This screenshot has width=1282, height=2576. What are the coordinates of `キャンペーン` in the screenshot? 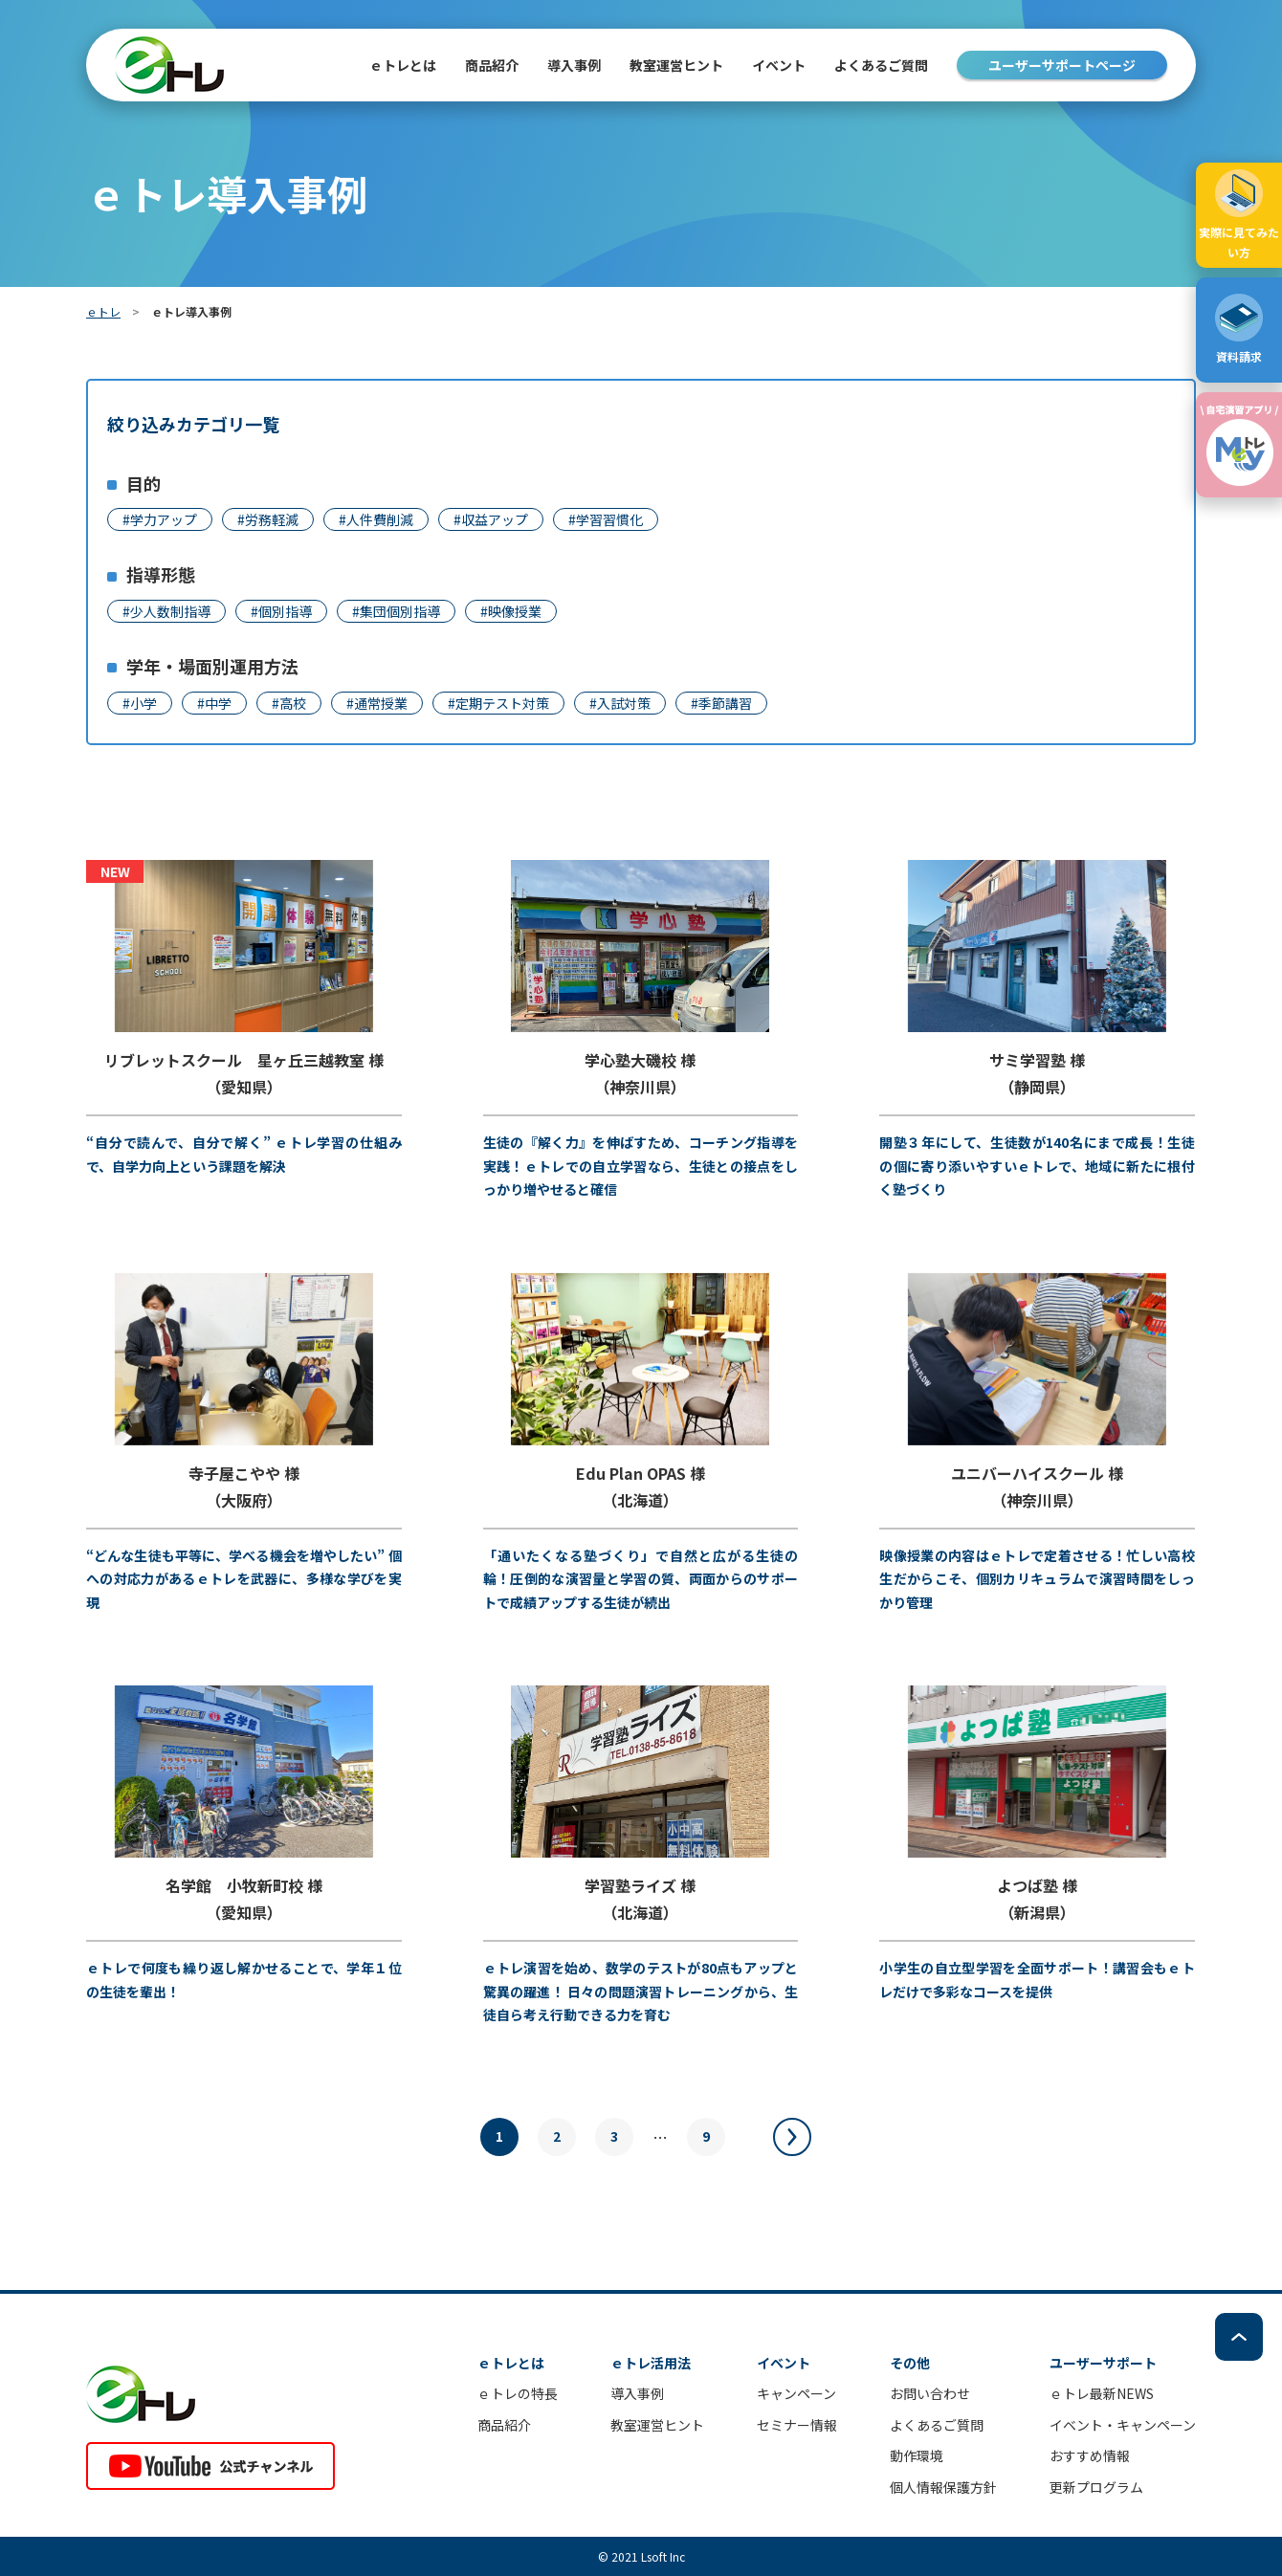 It's located at (796, 2393).